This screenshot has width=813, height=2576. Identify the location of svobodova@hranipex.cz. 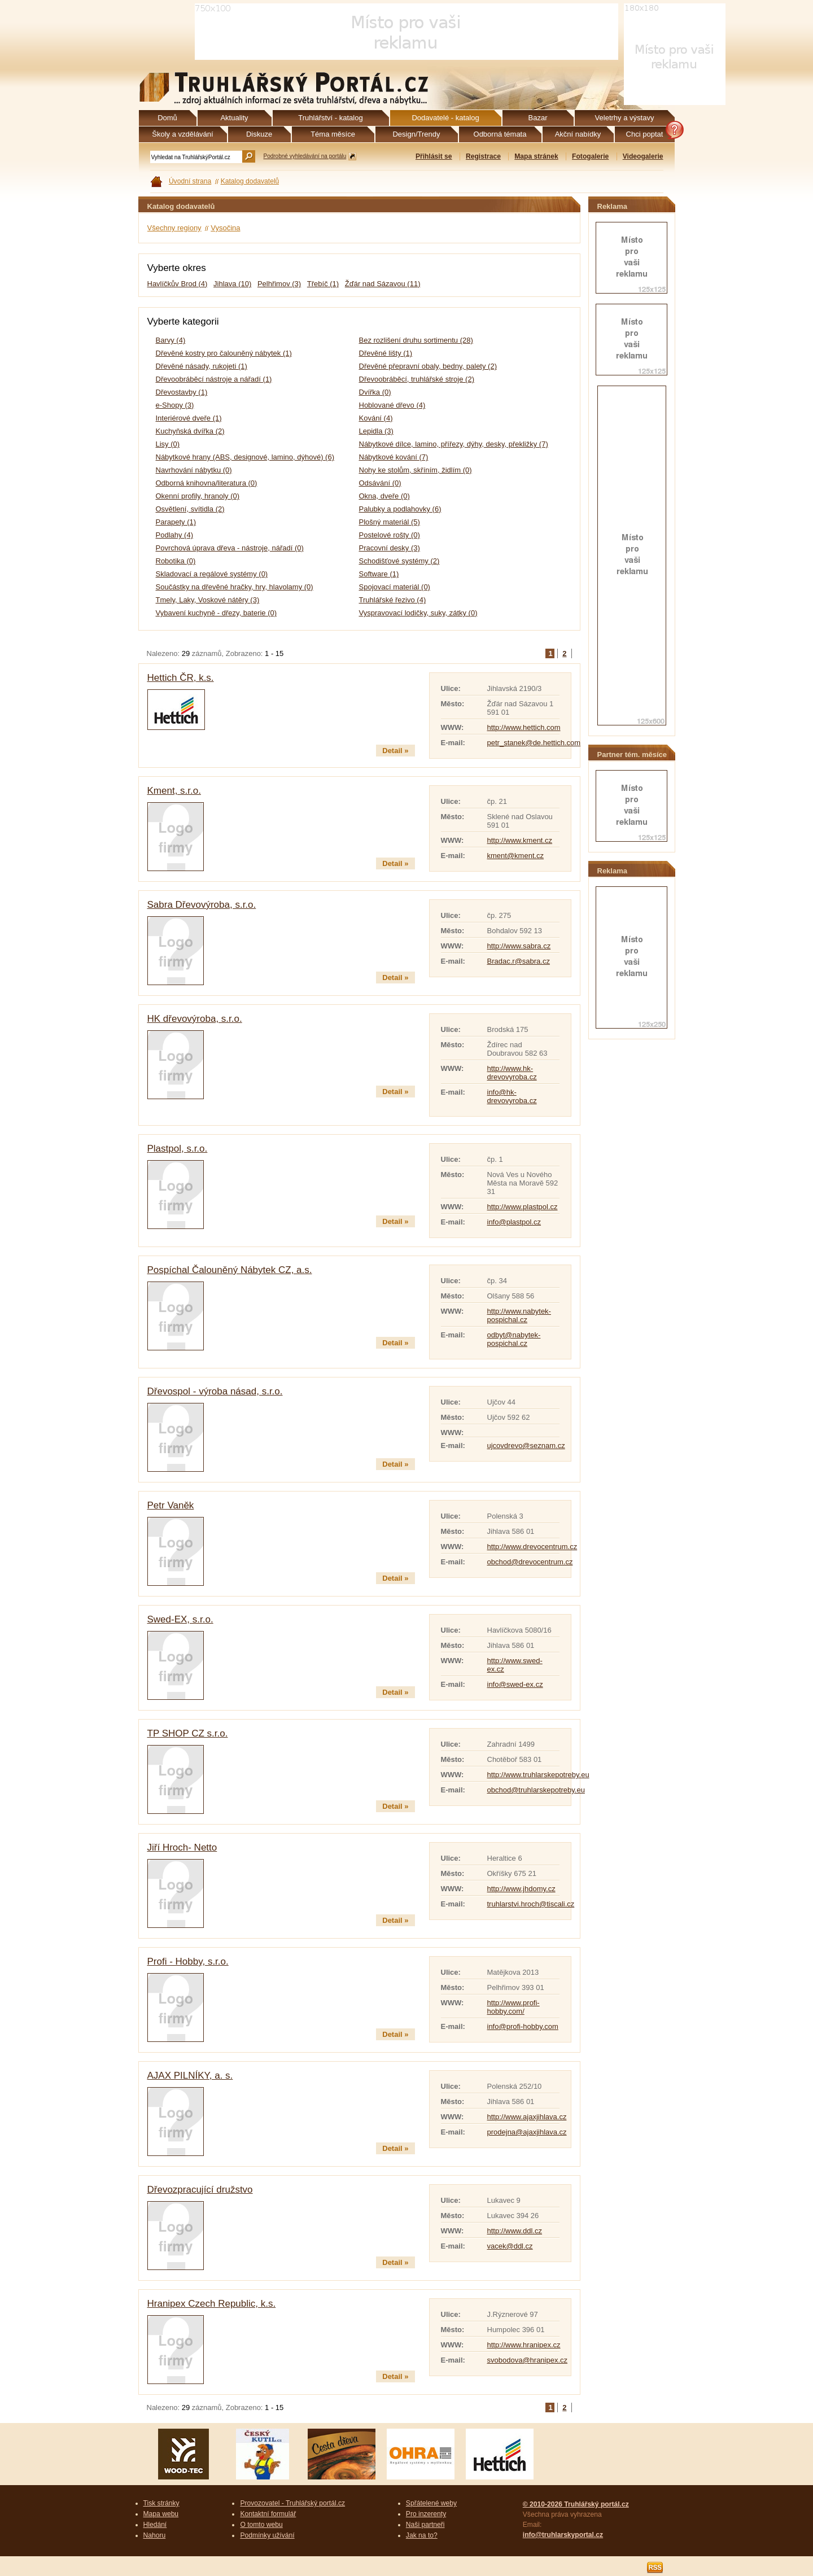
(527, 2360).